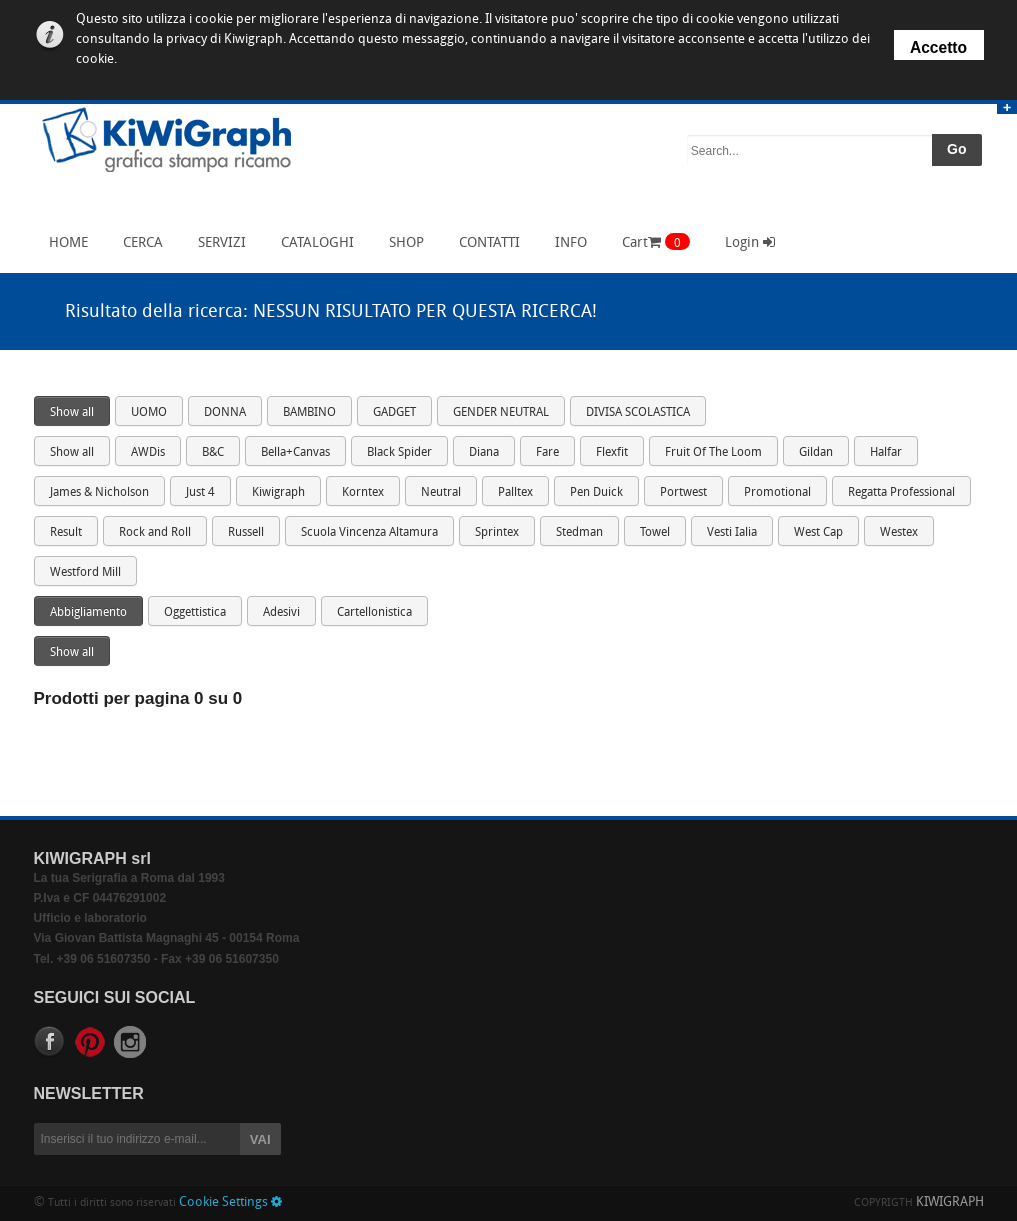 The height and width of the screenshot is (1221, 1017). Describe the element at coordinates (777, 493) in the screenshot. I see `Promotional` at that location.